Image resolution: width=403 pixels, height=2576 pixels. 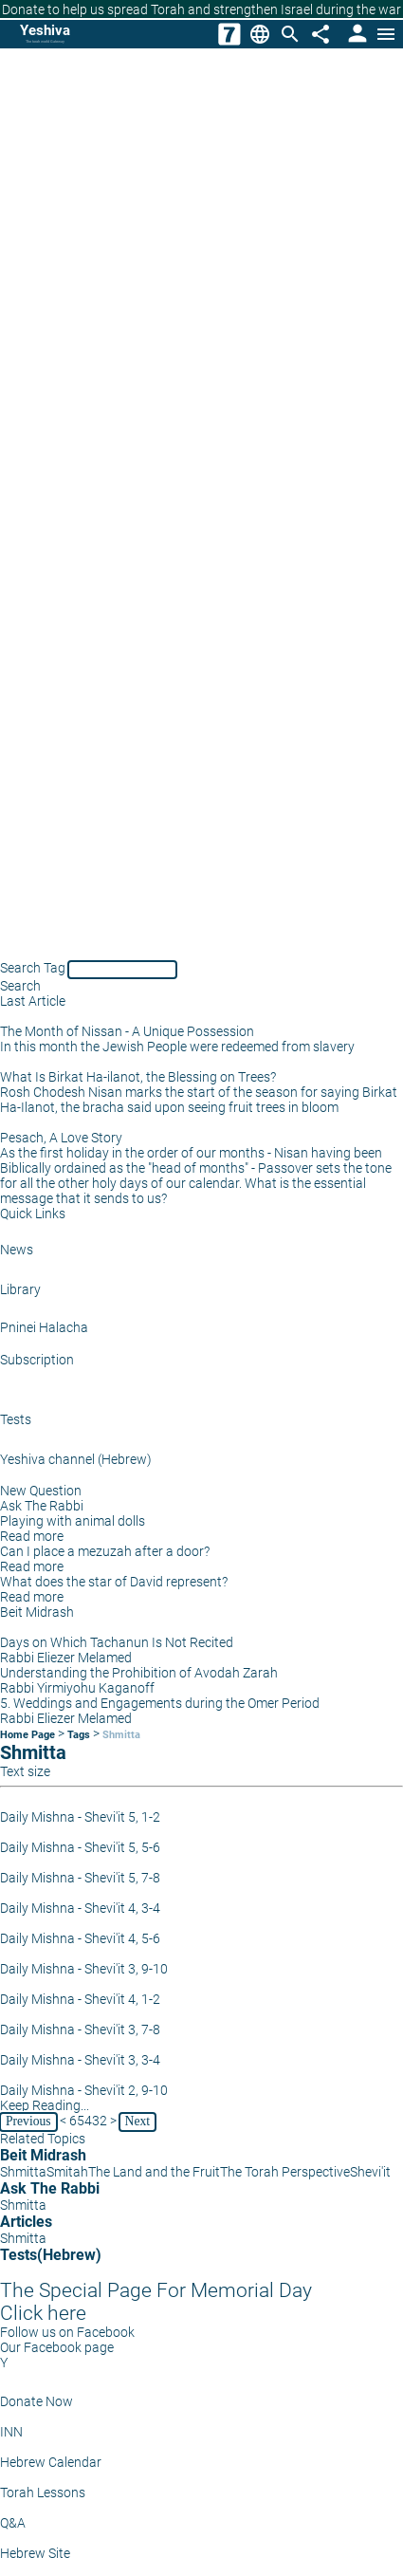 What do you see at coordinates (27, 1735) in the screenshot?
I see `Home Page` at bounding box center [27, 1735].